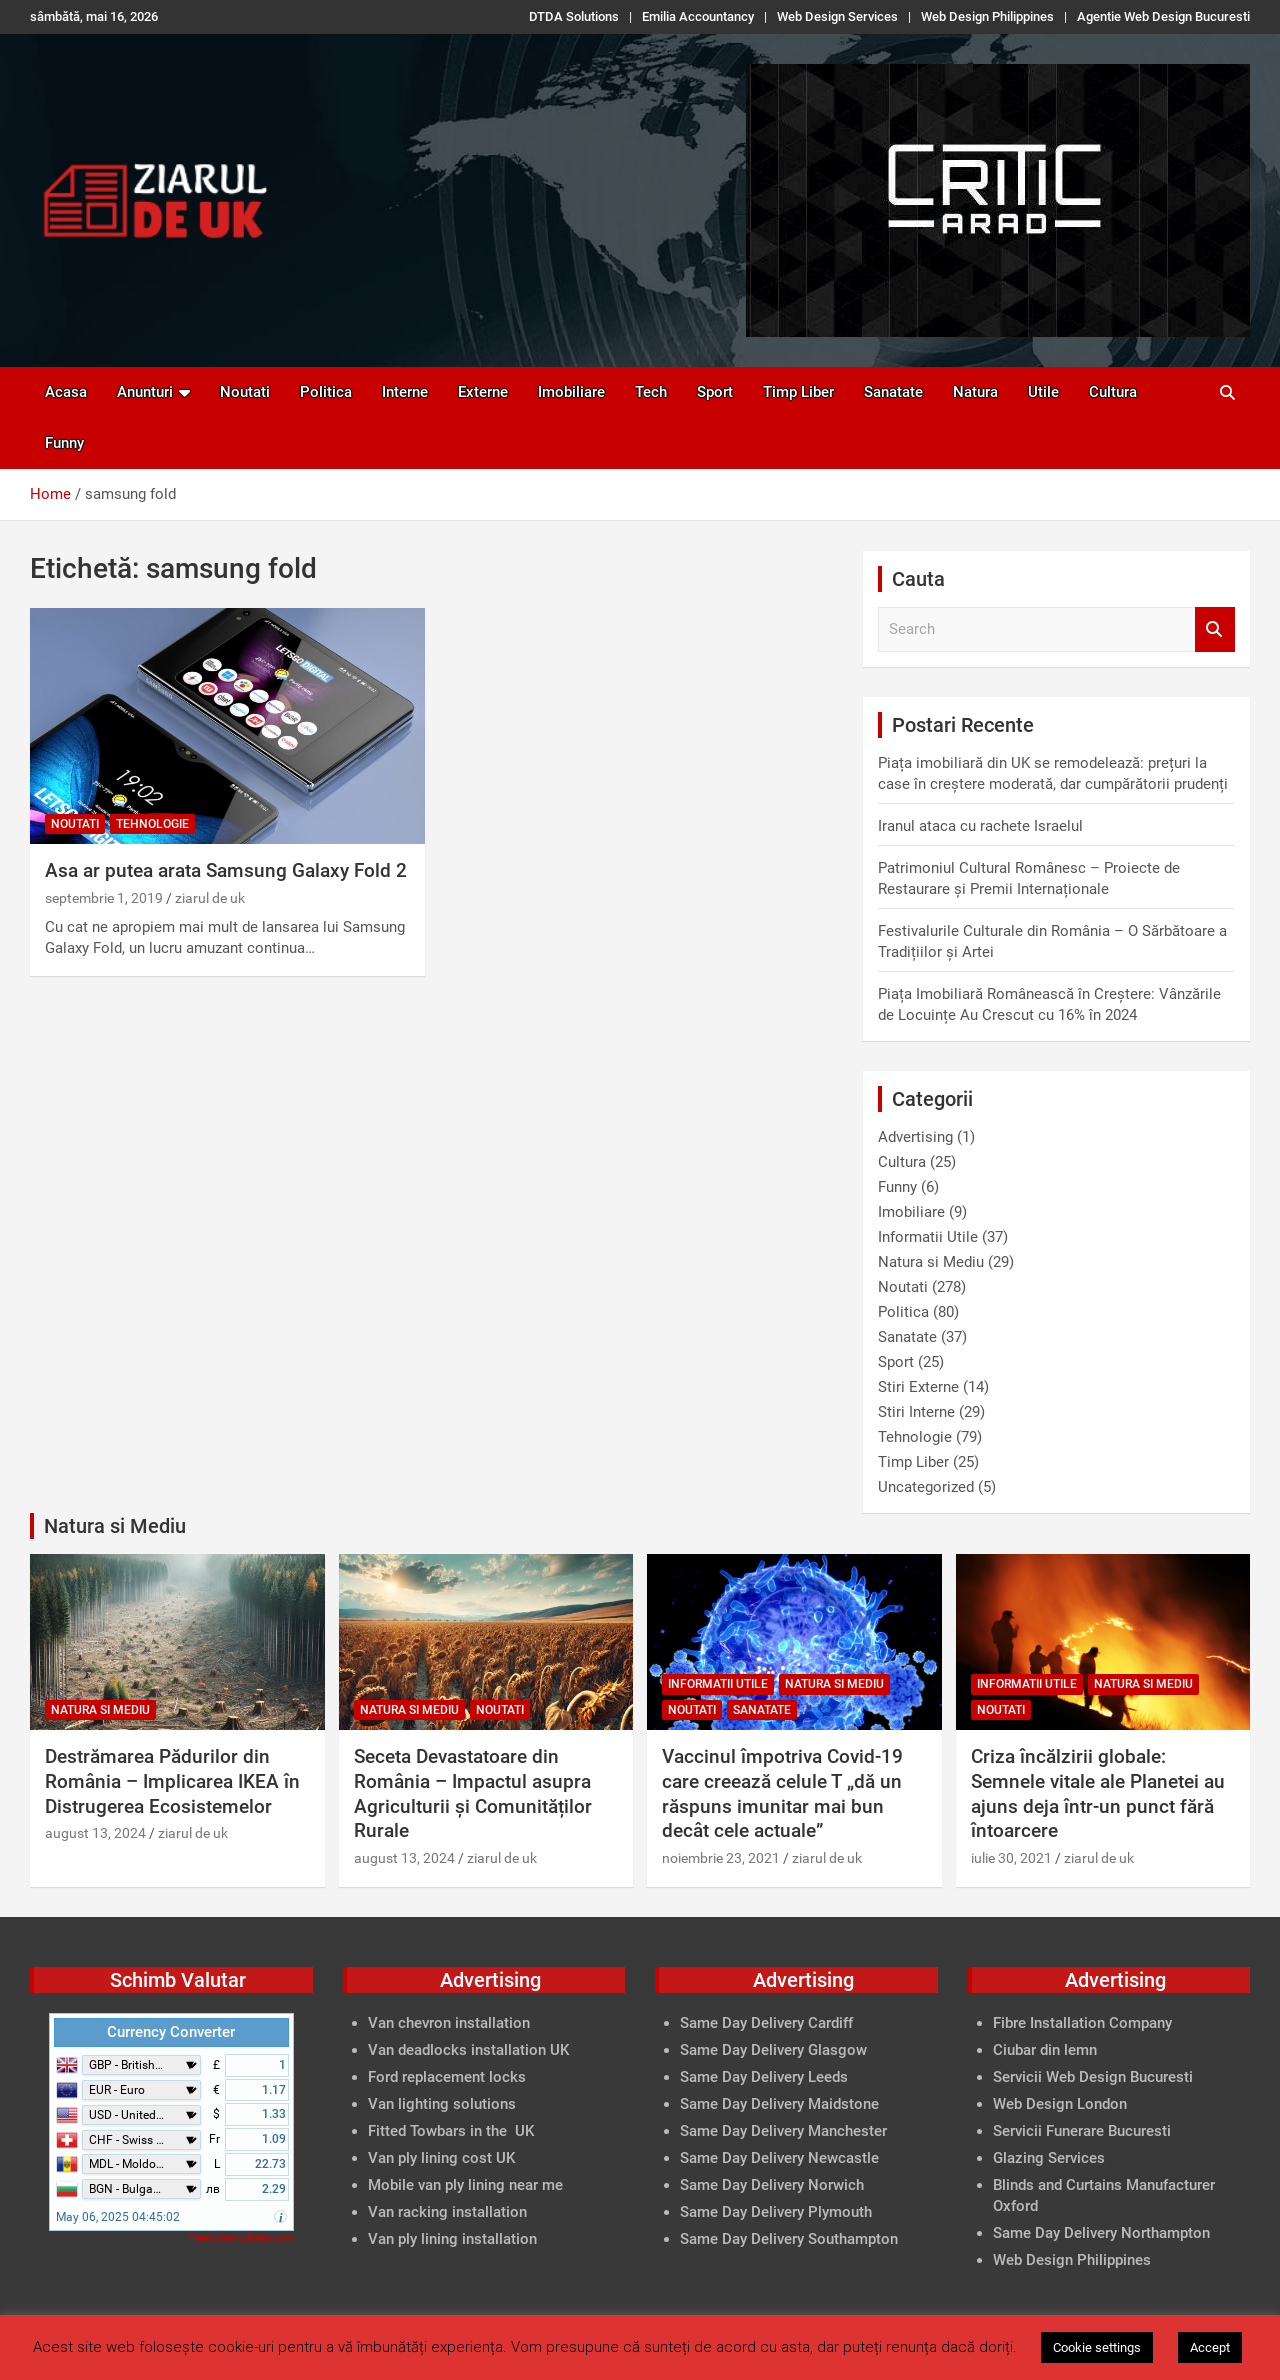 This screenshot has height=2380, width=1280. What do you see at coordinates (931, 1262) in the screenshot?
I see `Natura si Mediu` at bounding box center [931, 1262].